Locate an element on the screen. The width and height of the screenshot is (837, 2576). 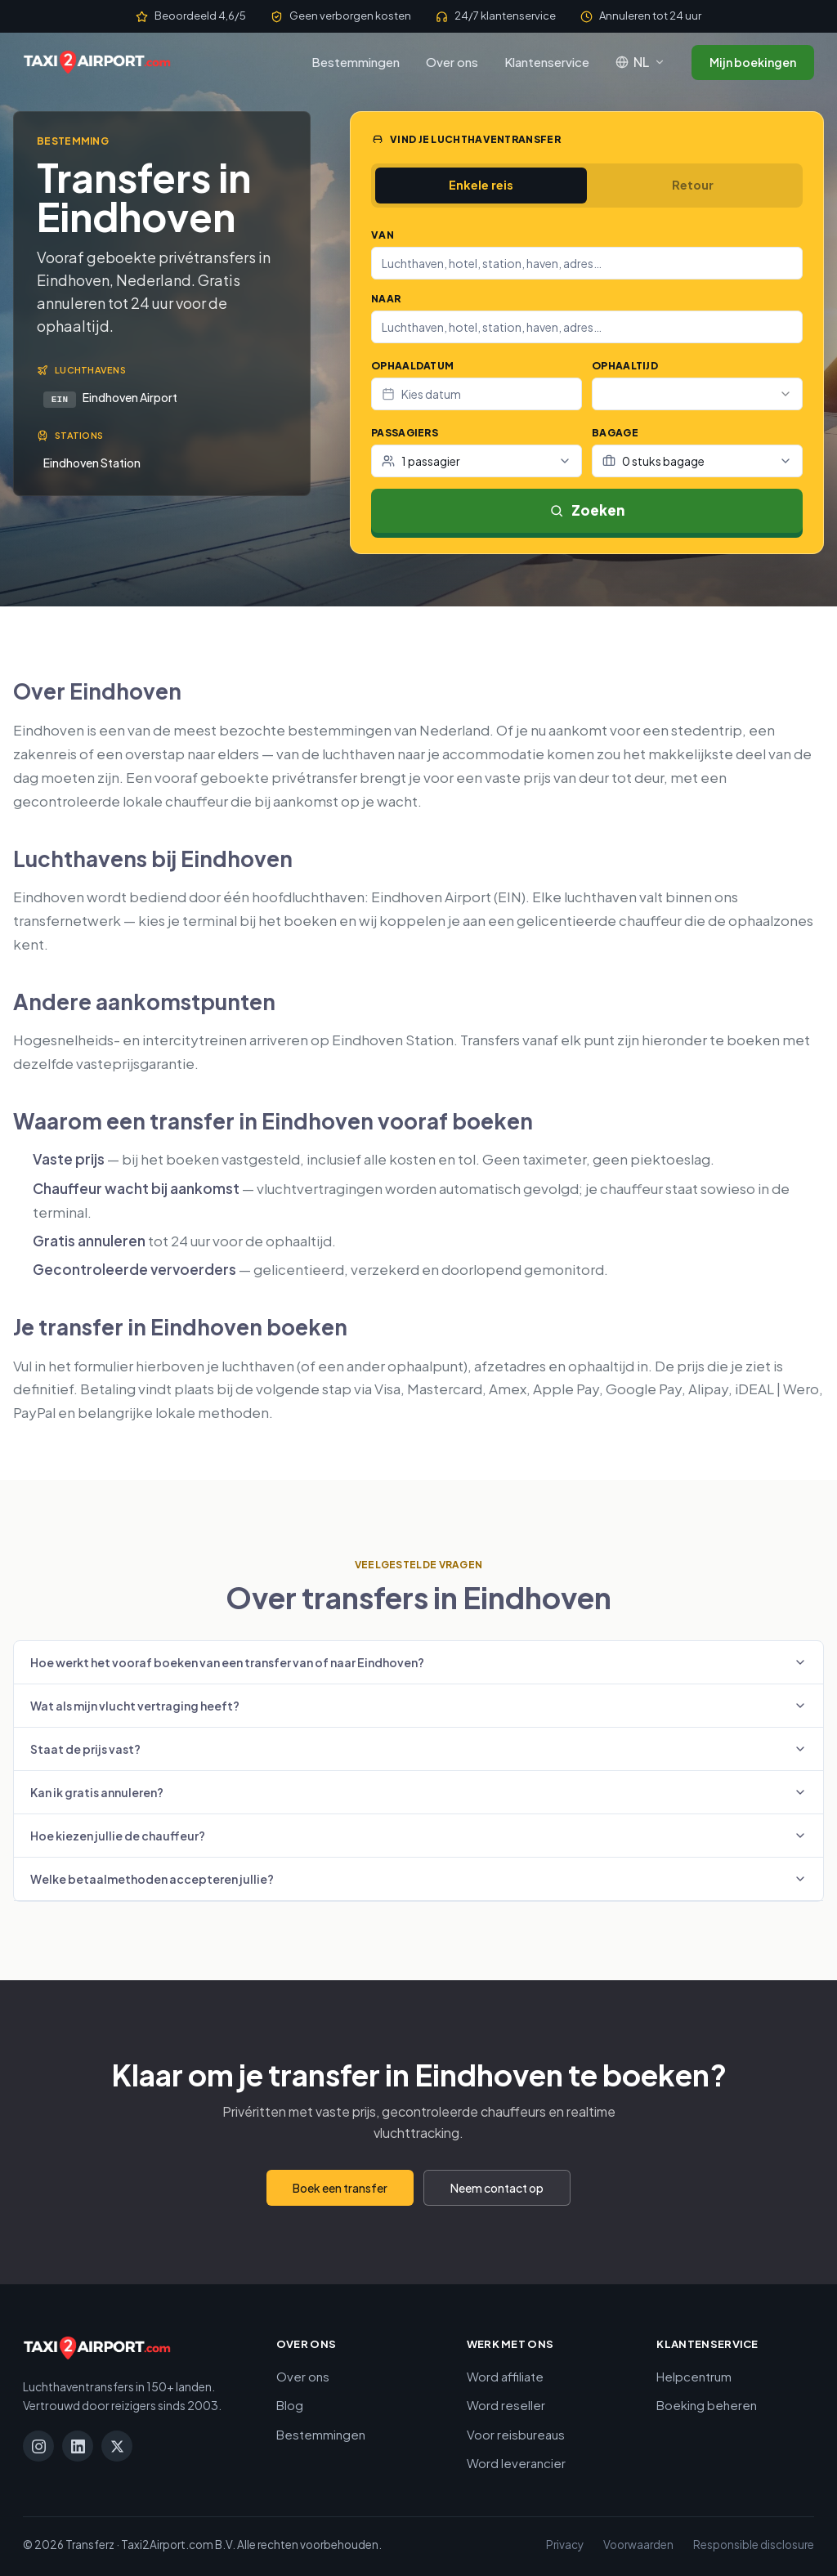
Word affiliate is located at coordinates (505, 2374).